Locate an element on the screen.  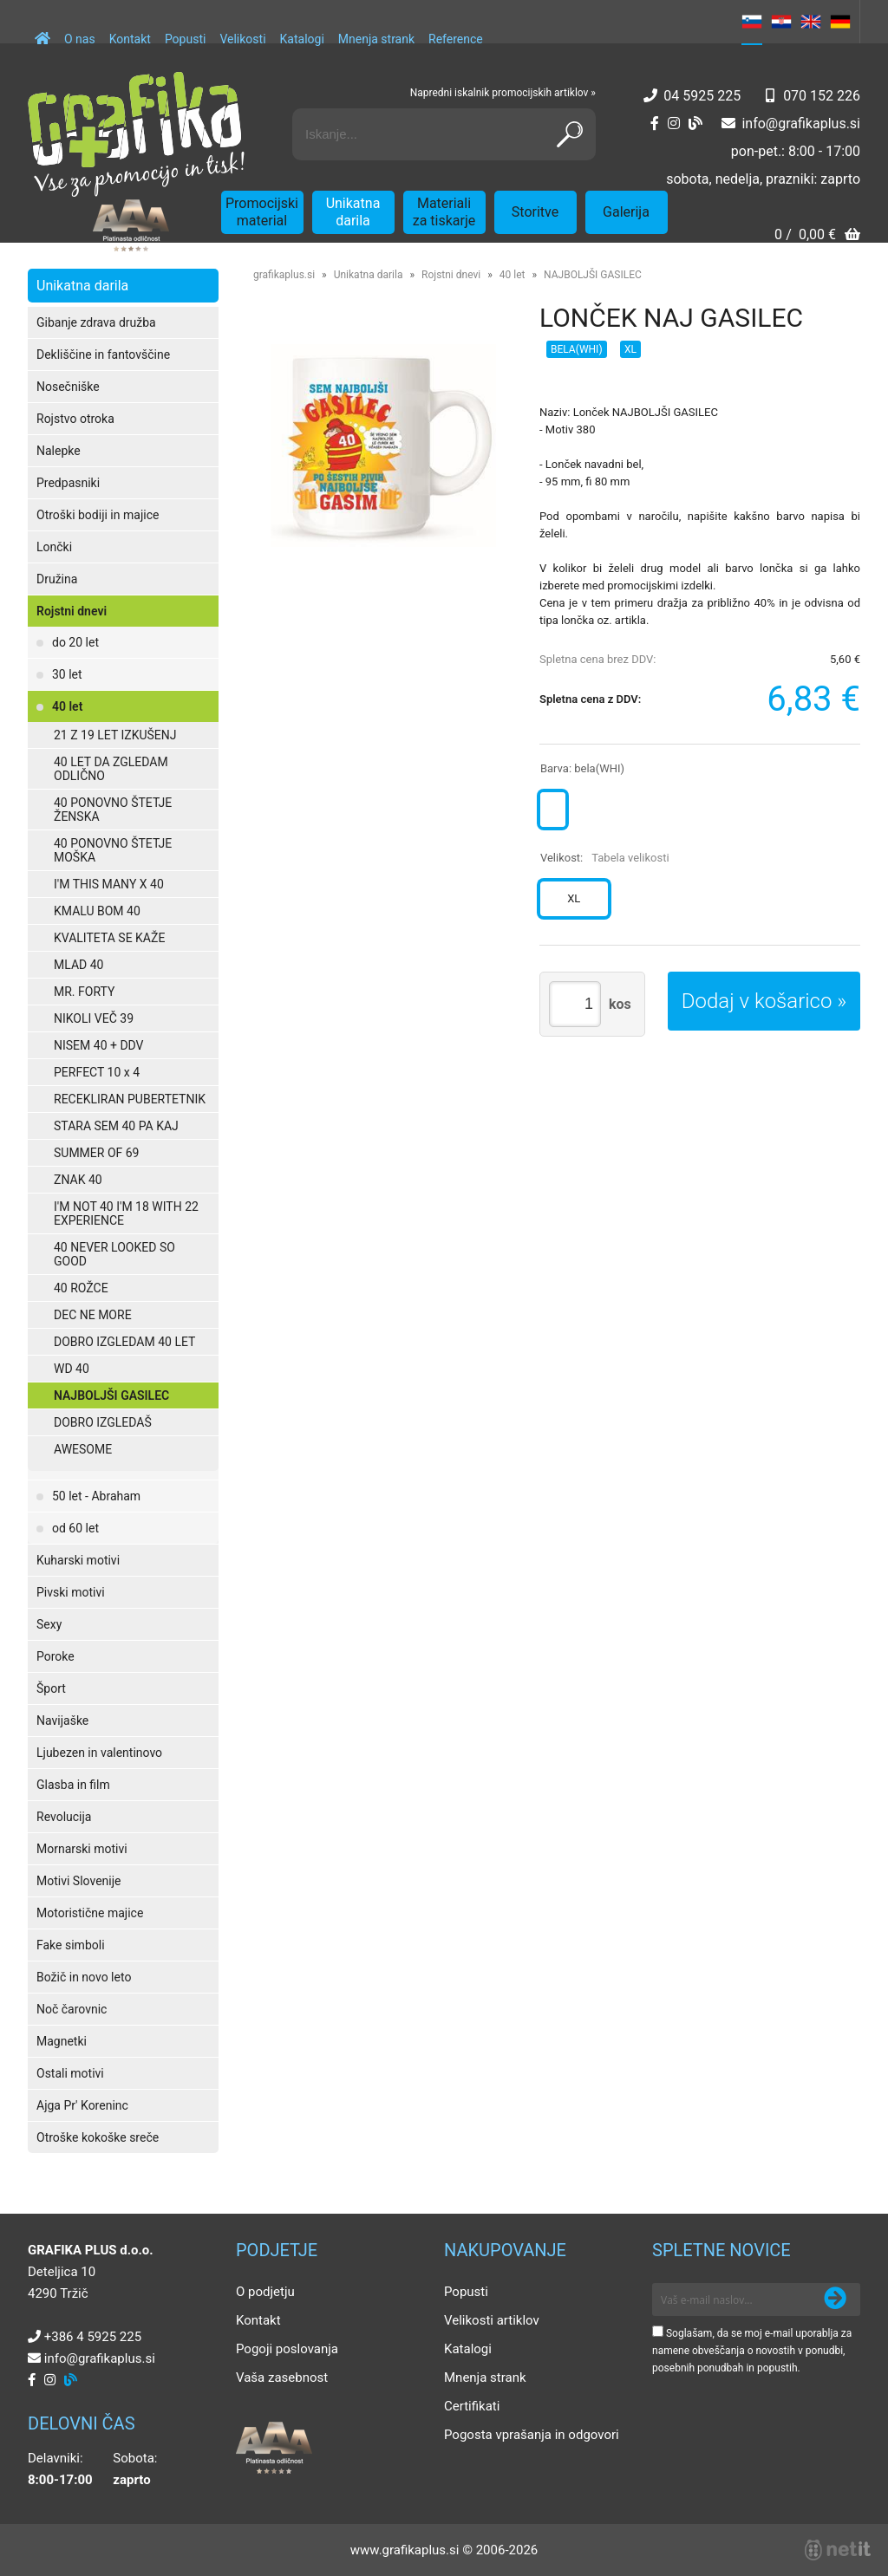
[Instagram] is located at coordinates (674, 123).